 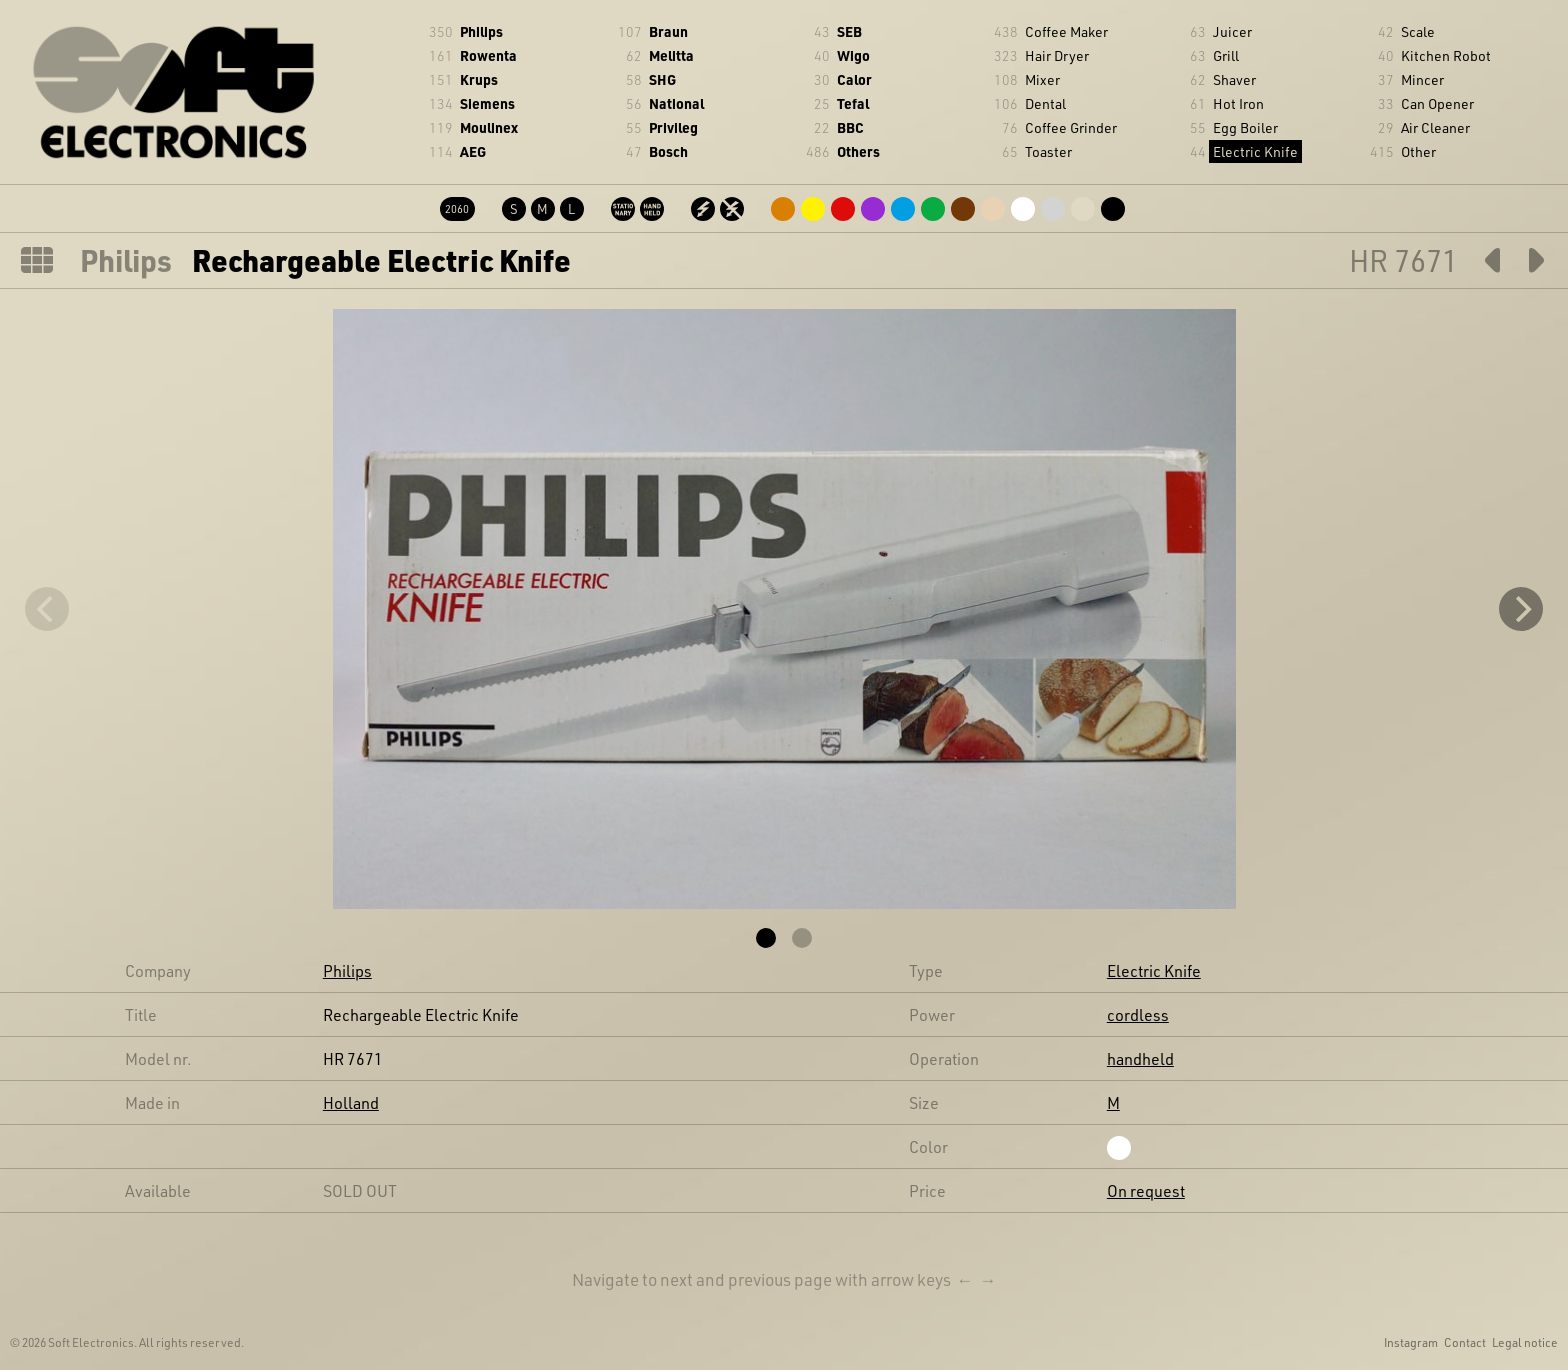 I want to click on Moulinex, so click(x=489, y=127).